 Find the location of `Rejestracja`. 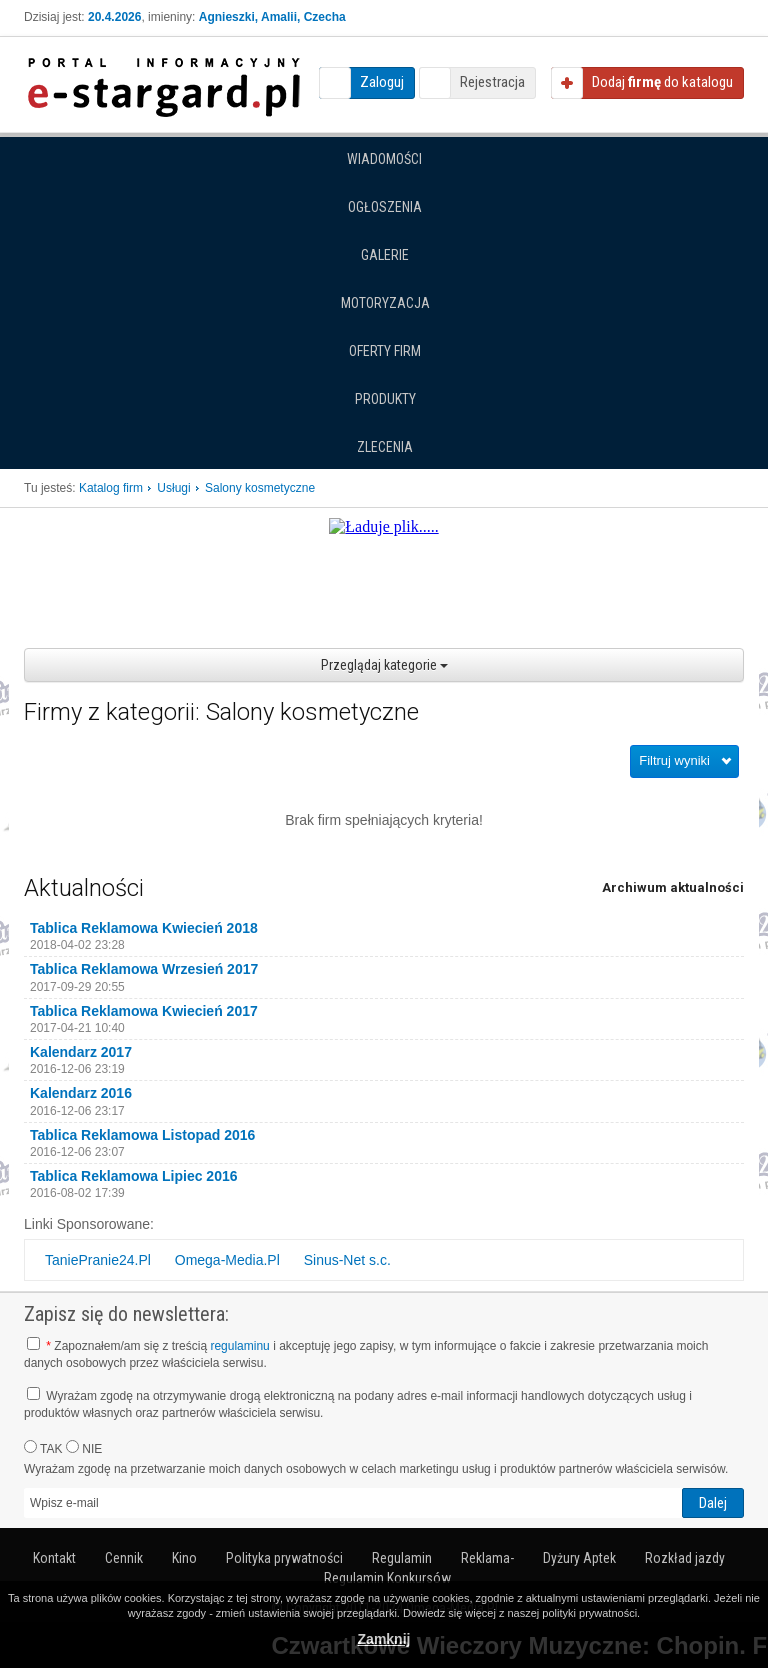

Rejestracja is located at coordinates (492, 82).